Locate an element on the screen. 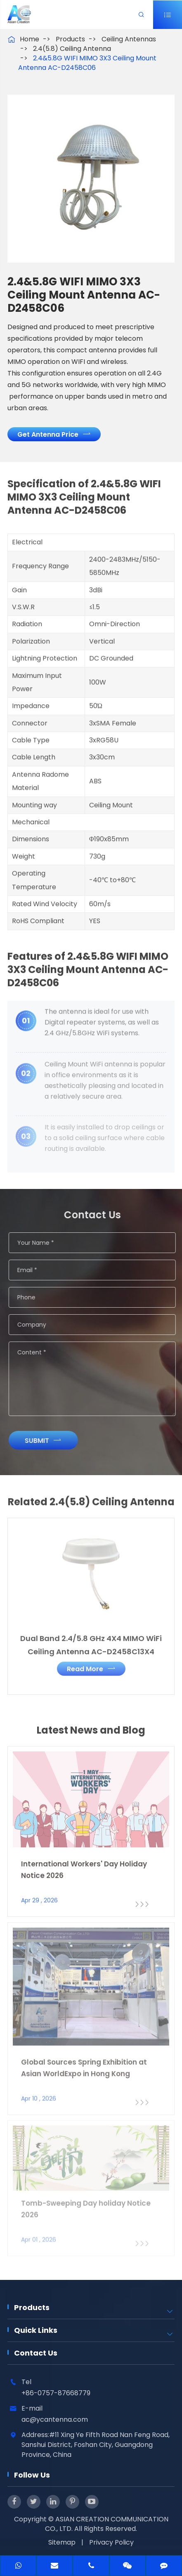  Sitemap is located at coordinates (62, 2542).